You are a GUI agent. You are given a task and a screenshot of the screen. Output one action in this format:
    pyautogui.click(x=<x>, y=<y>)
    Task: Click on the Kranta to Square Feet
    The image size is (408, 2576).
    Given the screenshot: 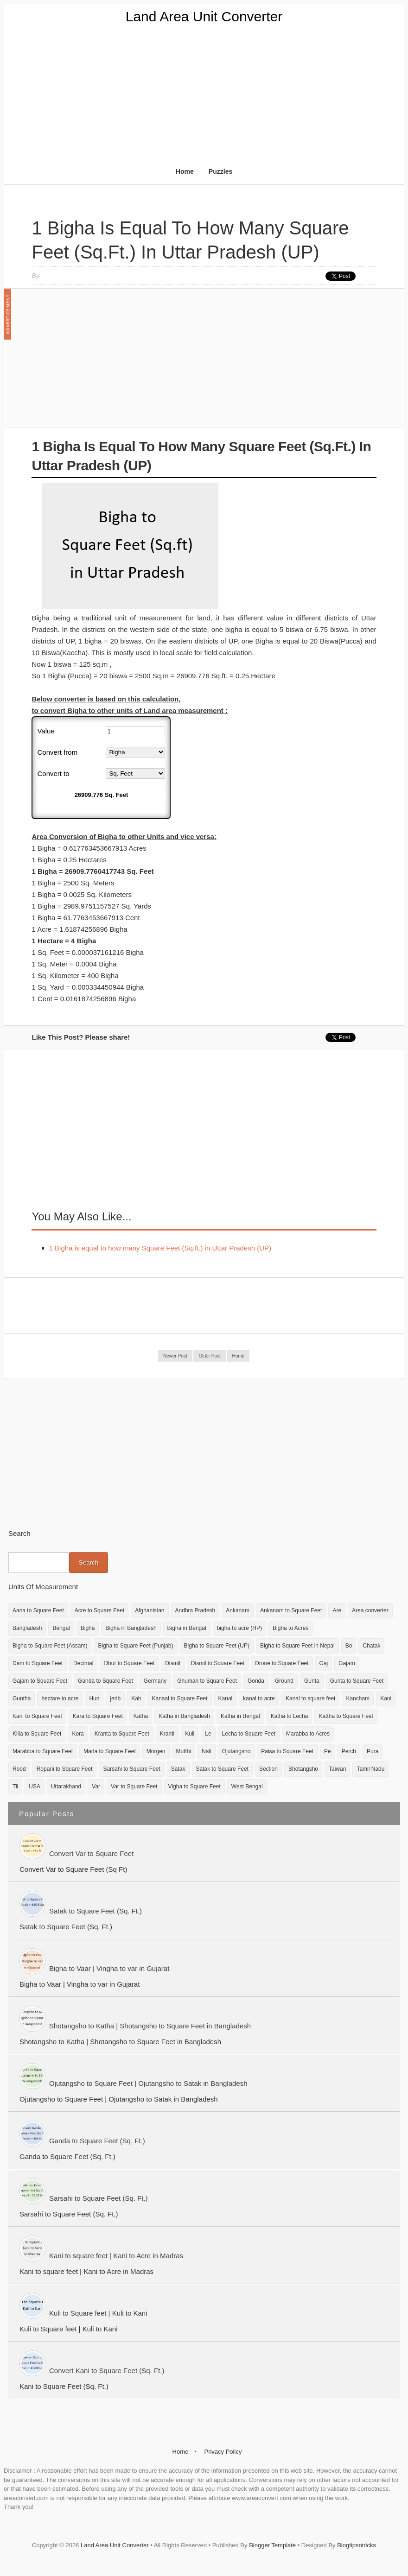 What is the action you would take?
    pyautogui.click(x=122, y=1733)
    